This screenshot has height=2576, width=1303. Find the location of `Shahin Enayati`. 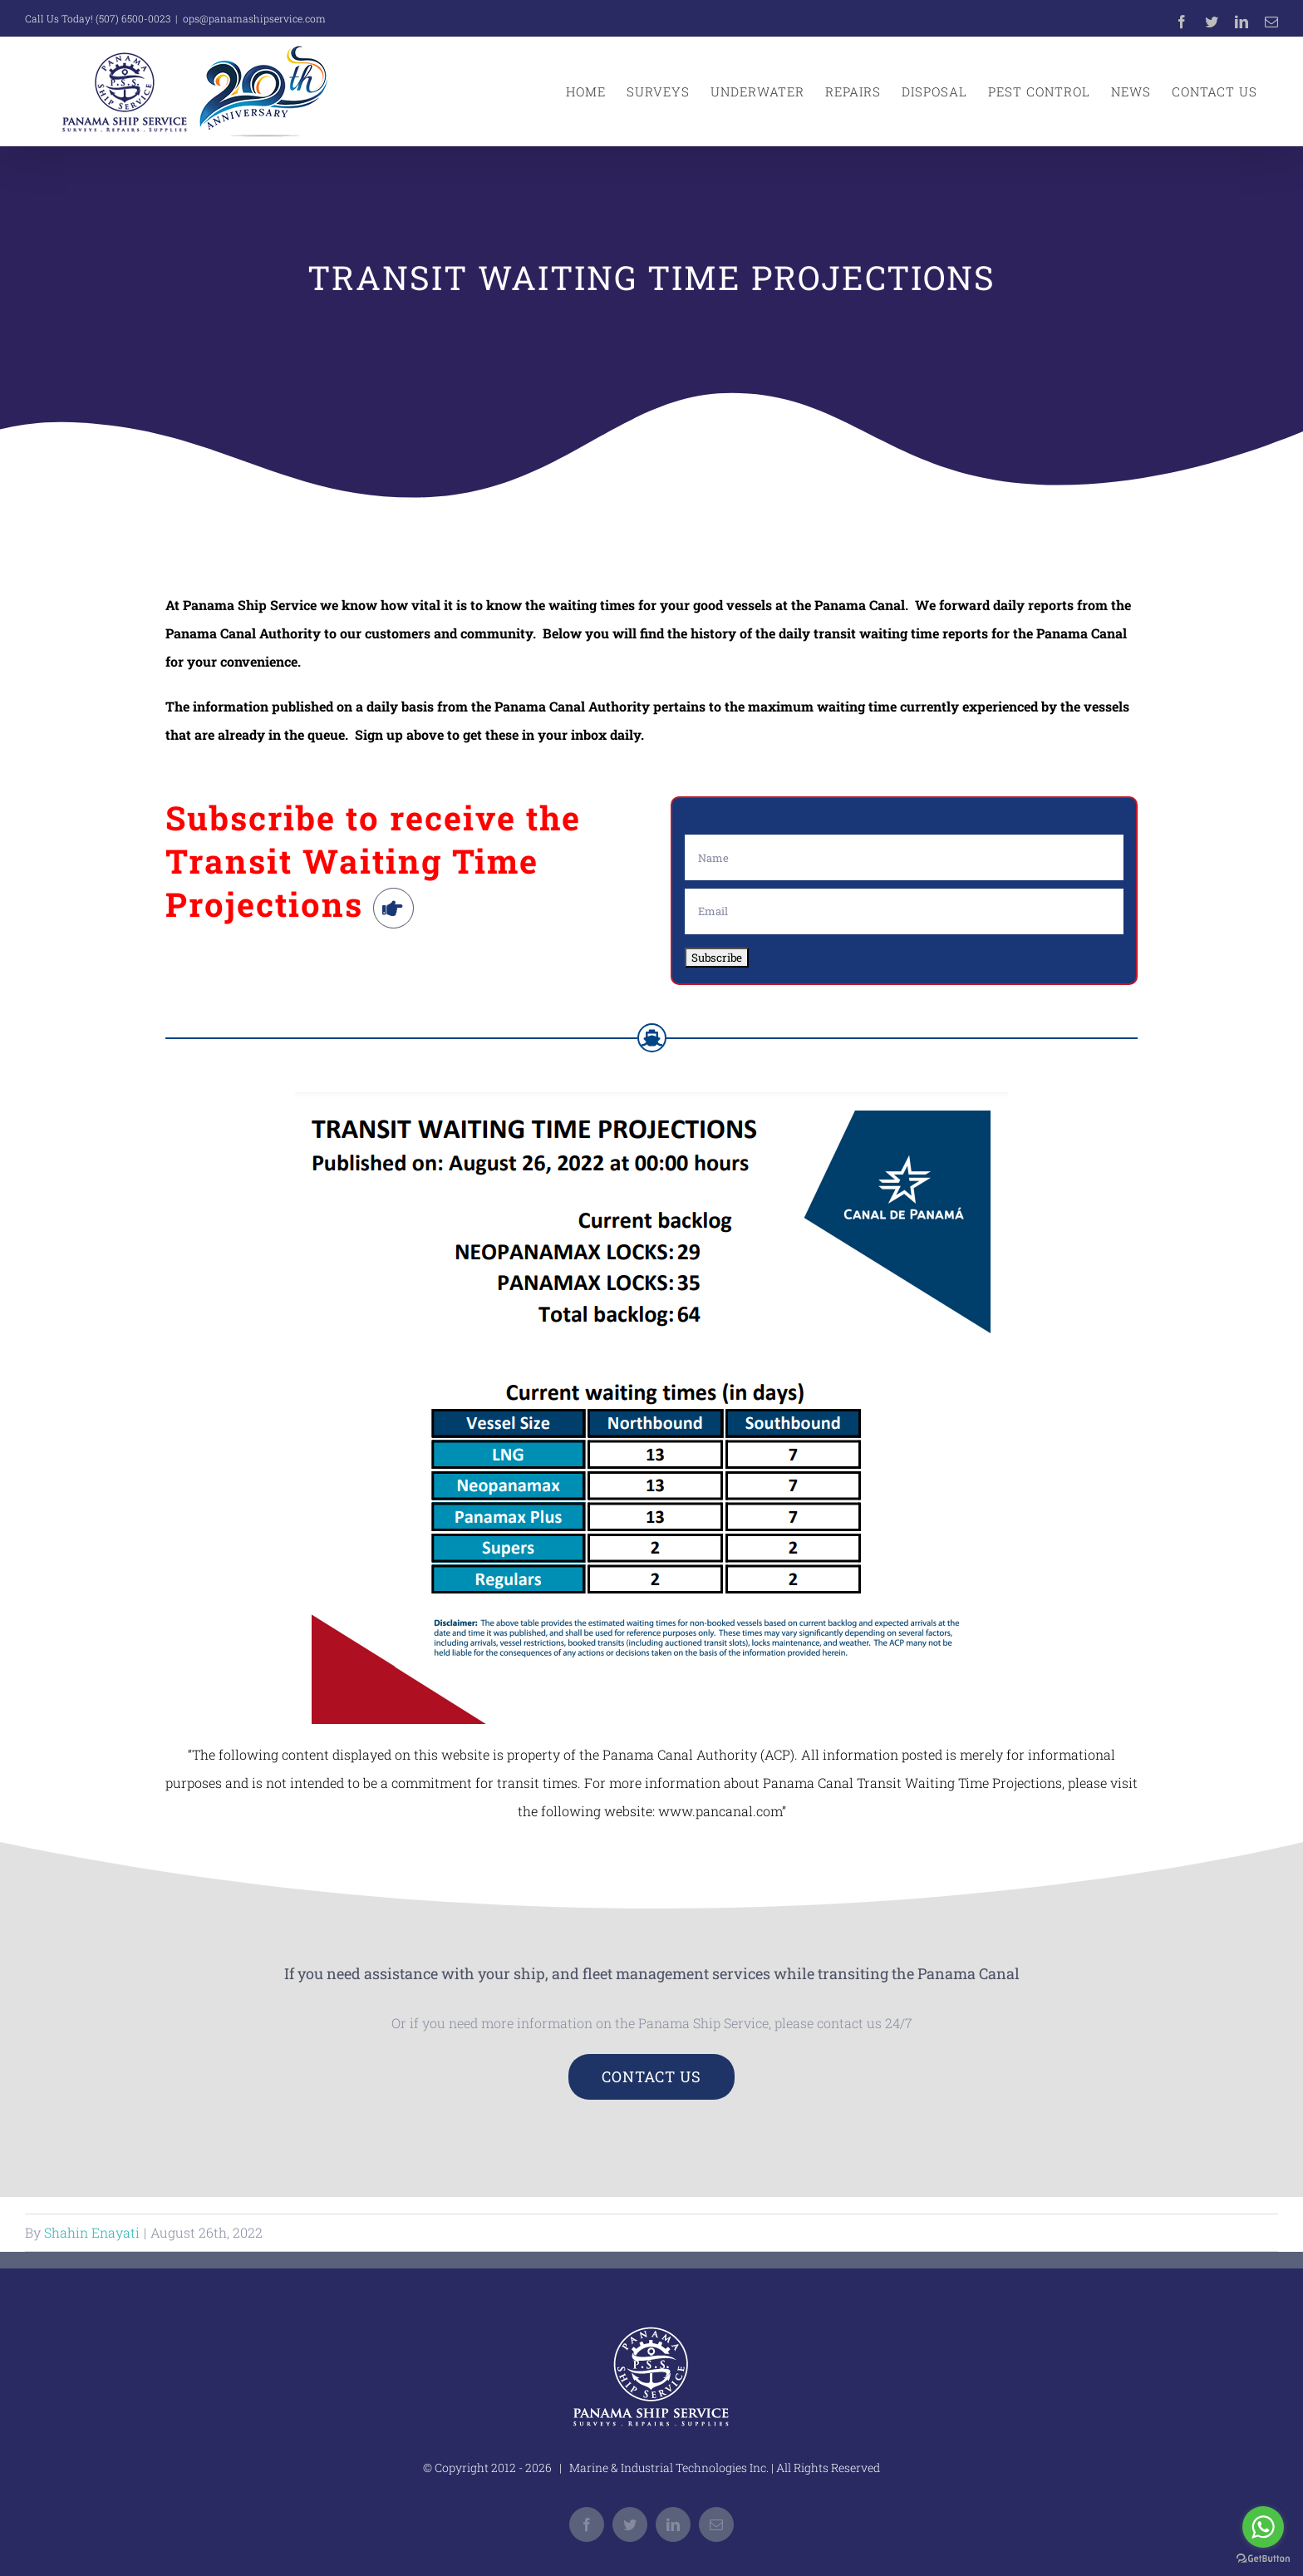

Shahin Enayati is located at coordinates (92, 2232).